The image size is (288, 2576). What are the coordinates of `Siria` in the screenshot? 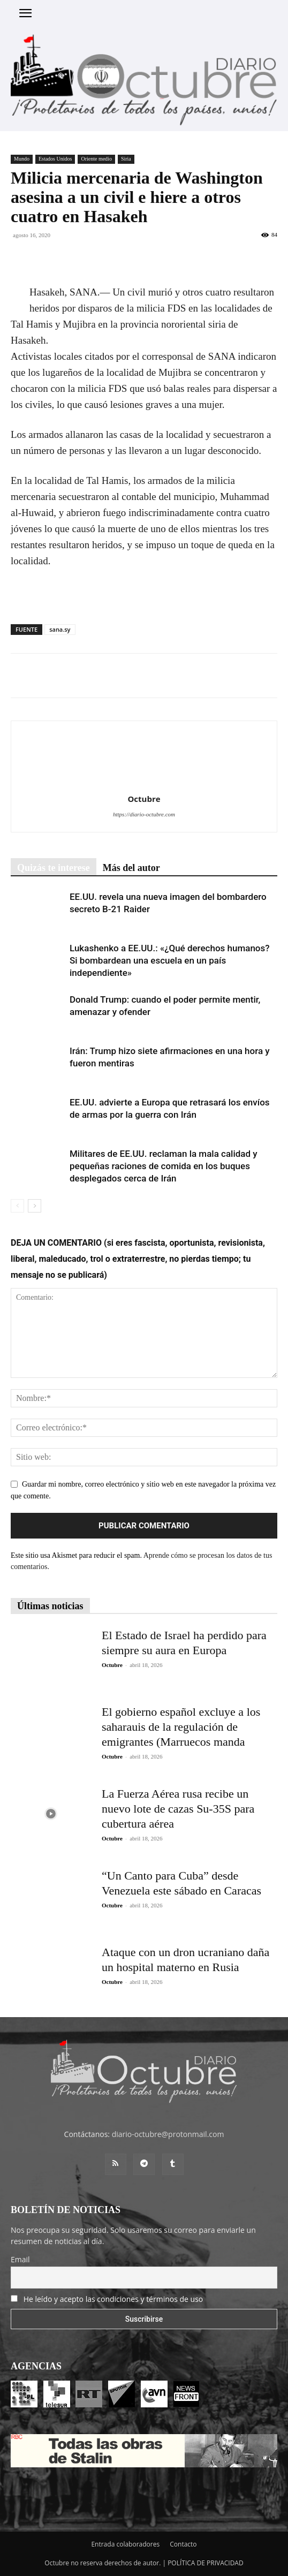 It's located at (126, 159).